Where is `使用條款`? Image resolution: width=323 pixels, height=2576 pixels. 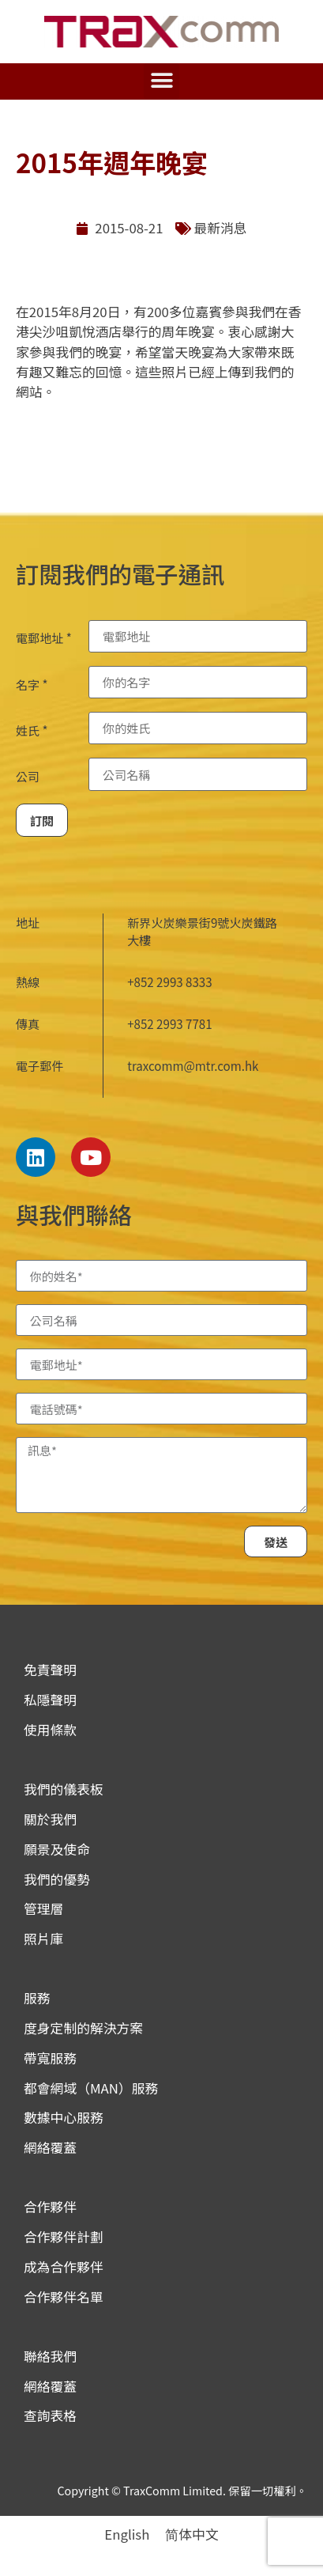
使用條款 is located at coordinates (50, 1729).